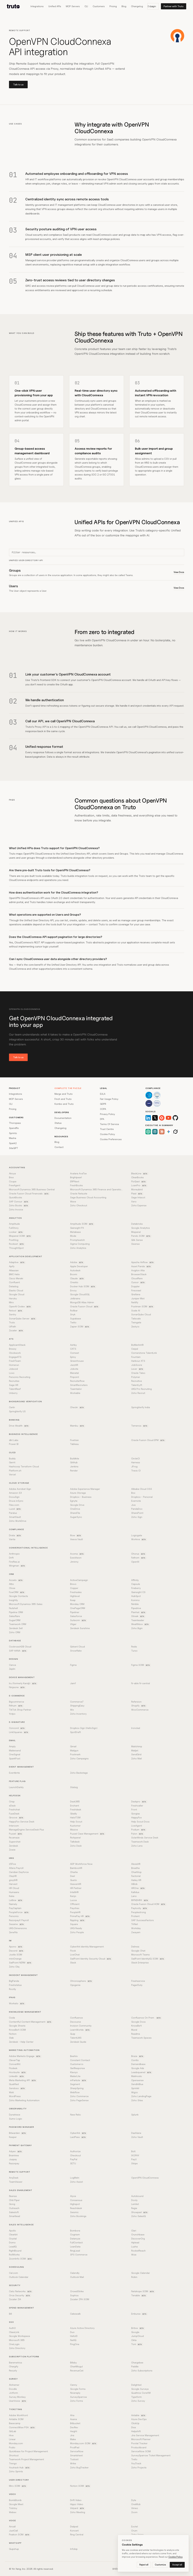 This screenshot has width=193, height=2576. Describe the element at coordinates (15, 1984) in the screenshot. I see `Freshstatus` at that location.